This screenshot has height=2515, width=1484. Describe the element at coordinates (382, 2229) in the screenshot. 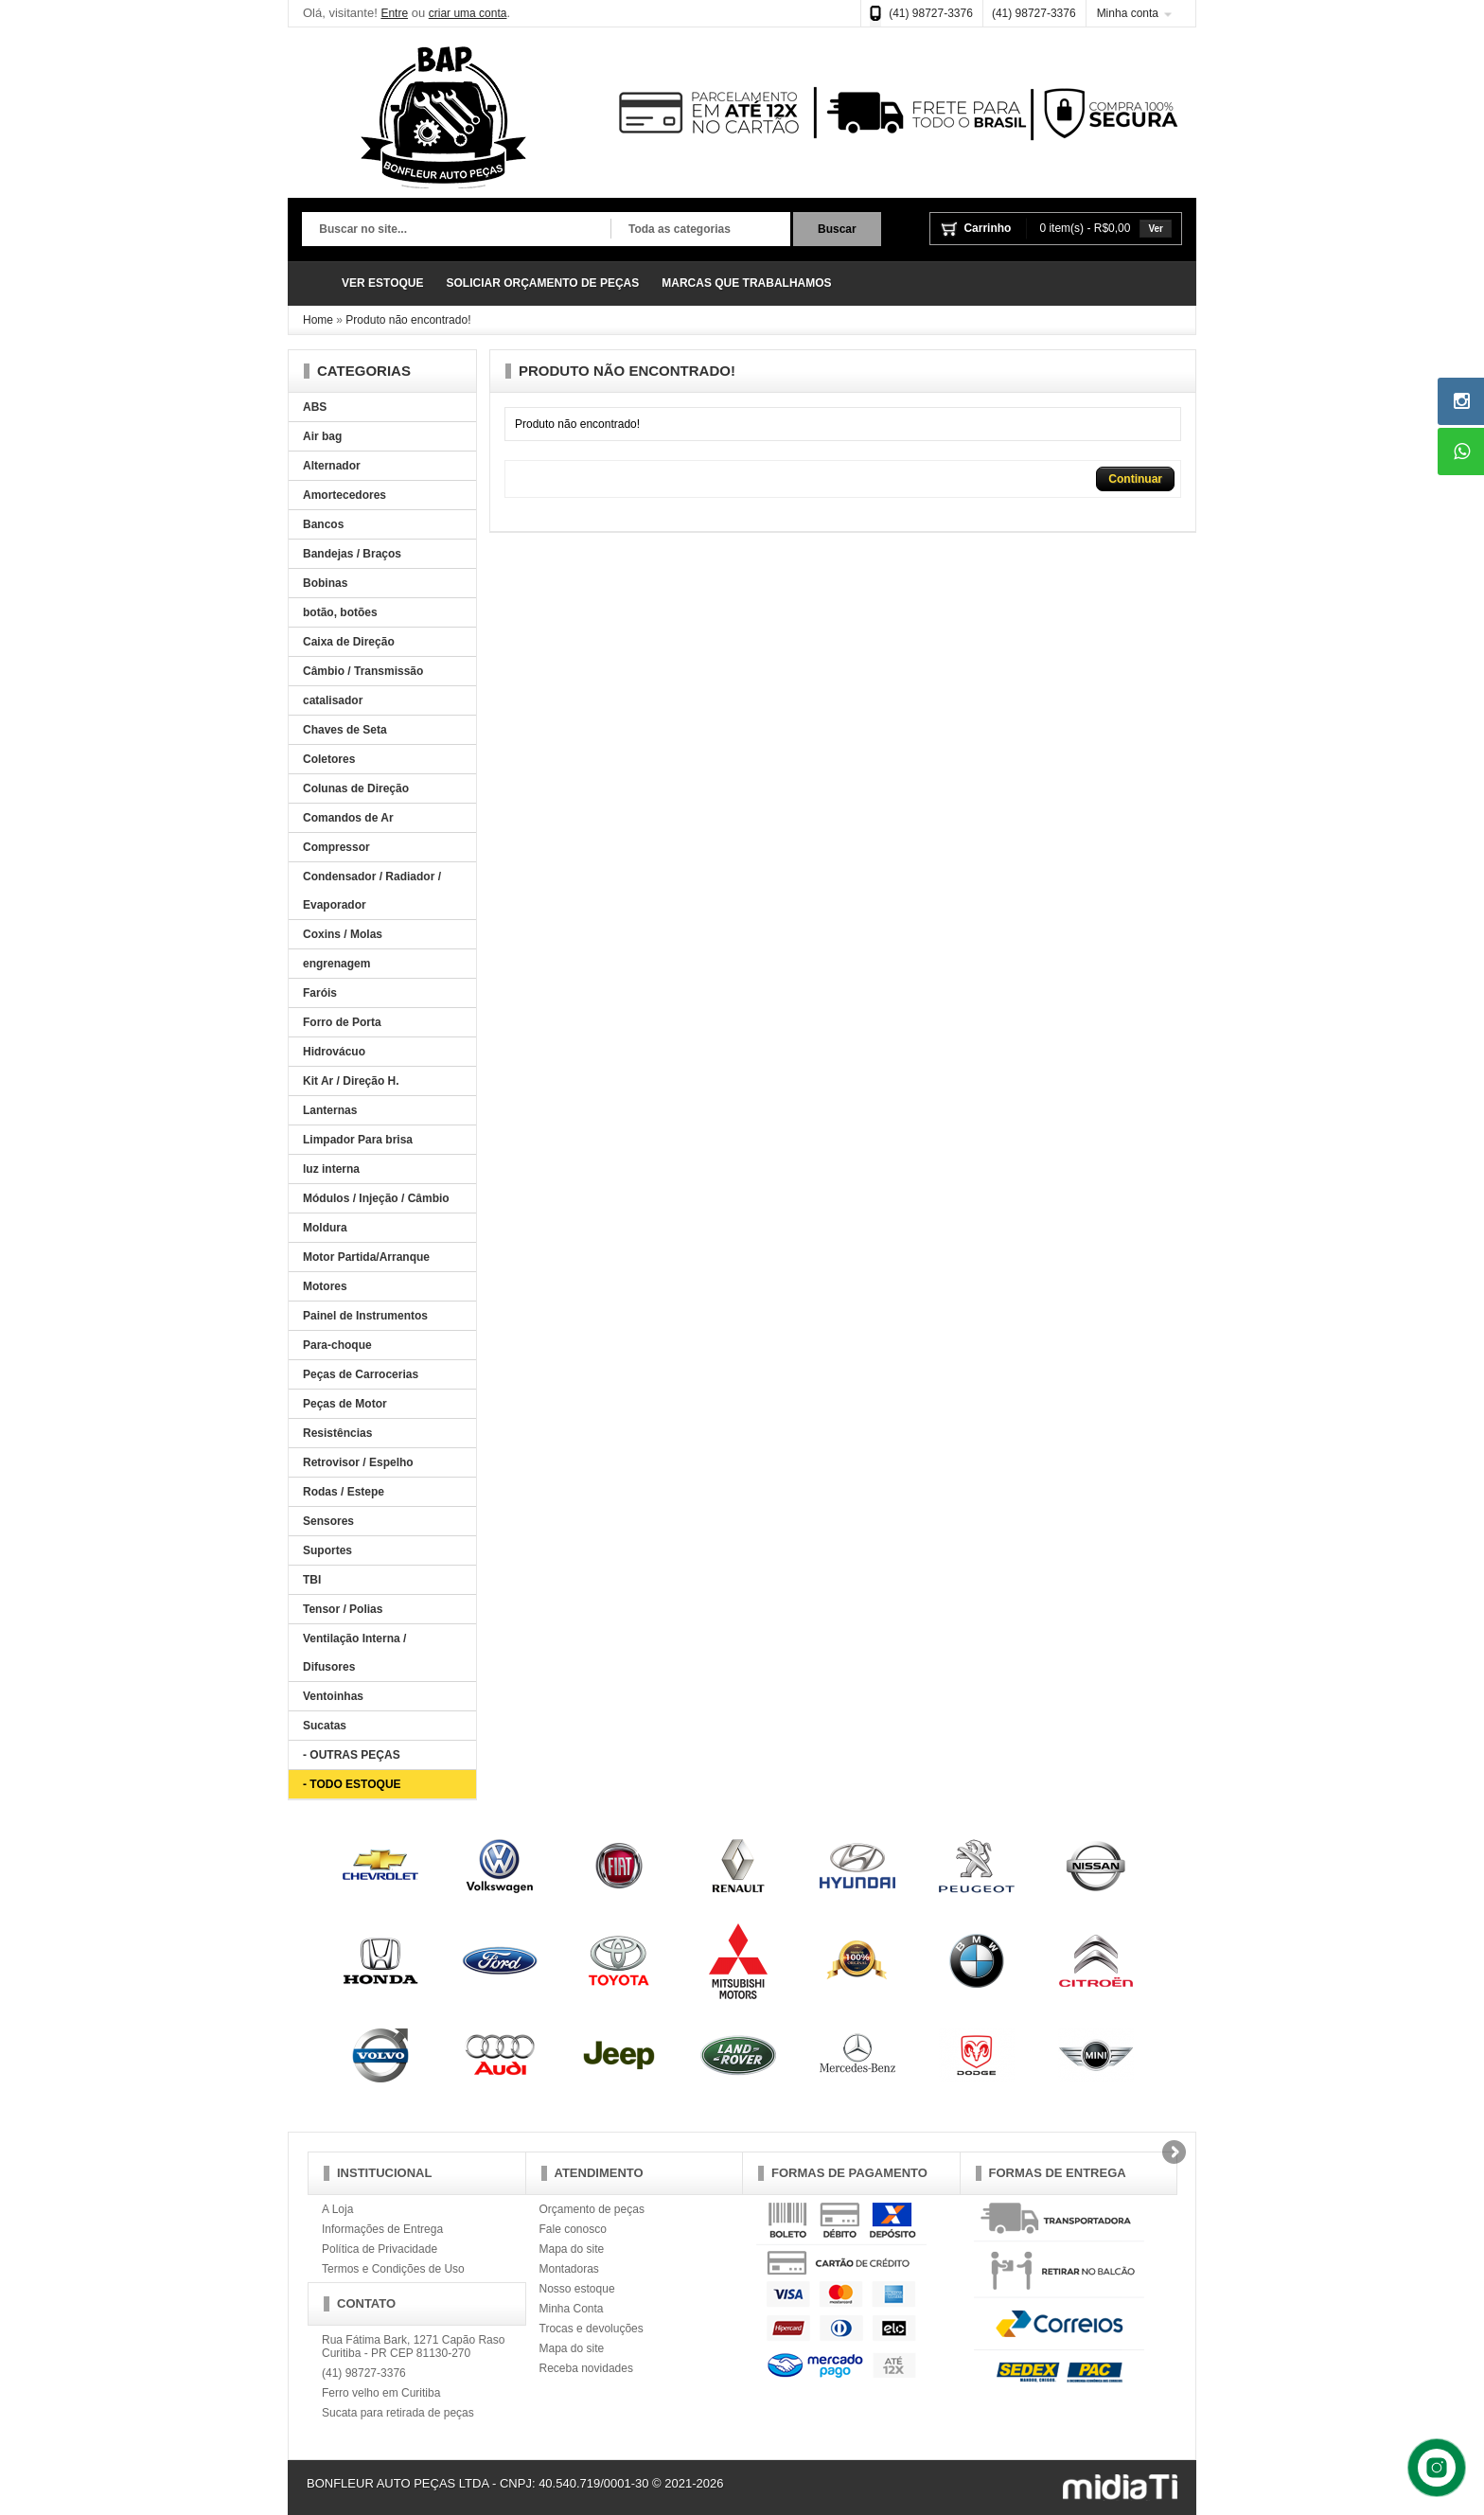

I see `Informações de Entrega` at that location.